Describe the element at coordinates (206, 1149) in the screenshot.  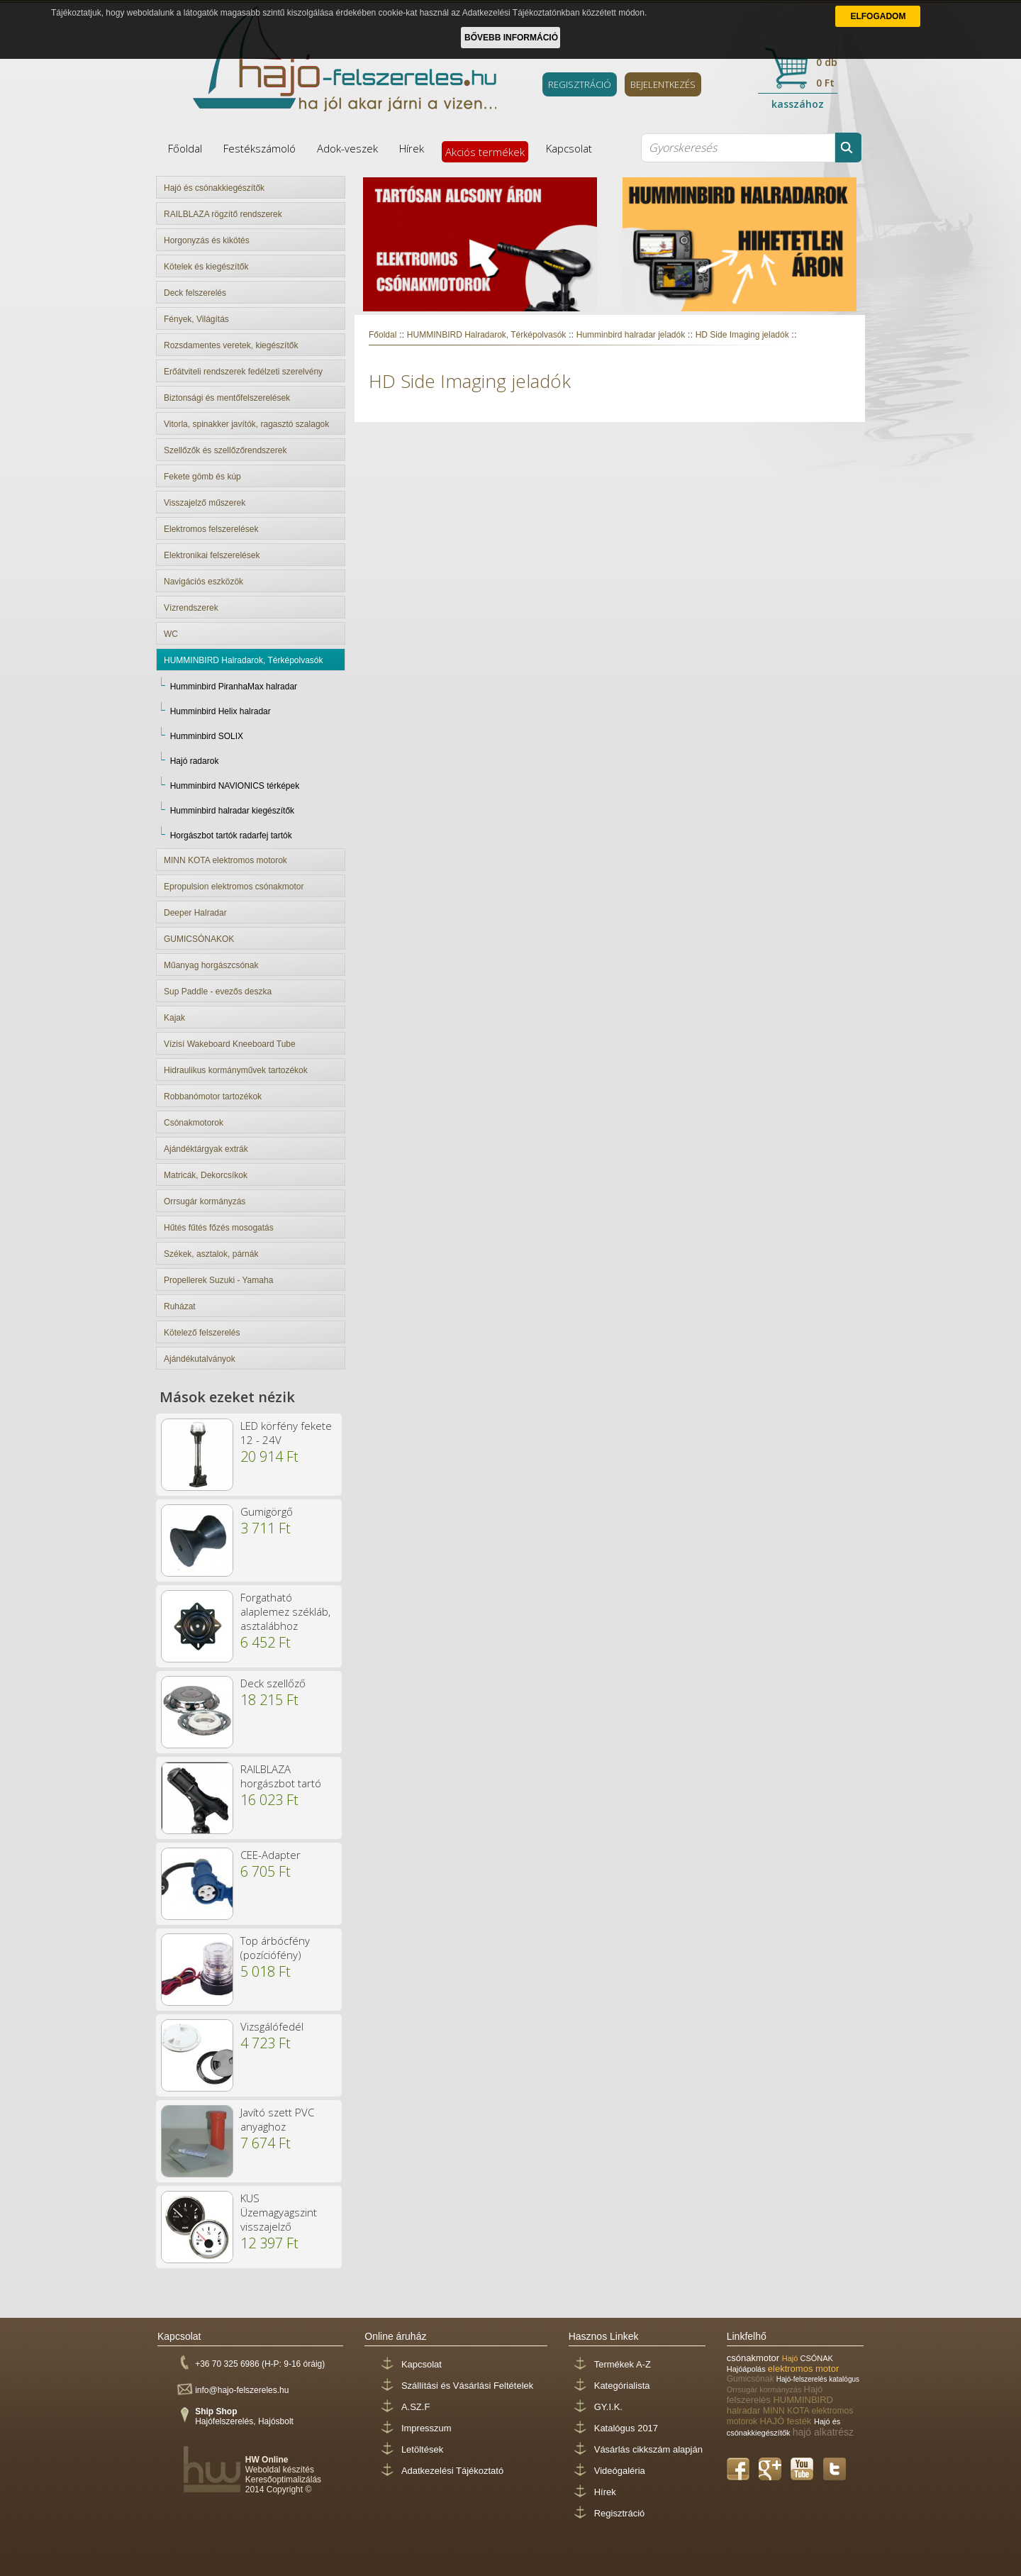
I see `Ajándéktárgyak extrák` at that location.